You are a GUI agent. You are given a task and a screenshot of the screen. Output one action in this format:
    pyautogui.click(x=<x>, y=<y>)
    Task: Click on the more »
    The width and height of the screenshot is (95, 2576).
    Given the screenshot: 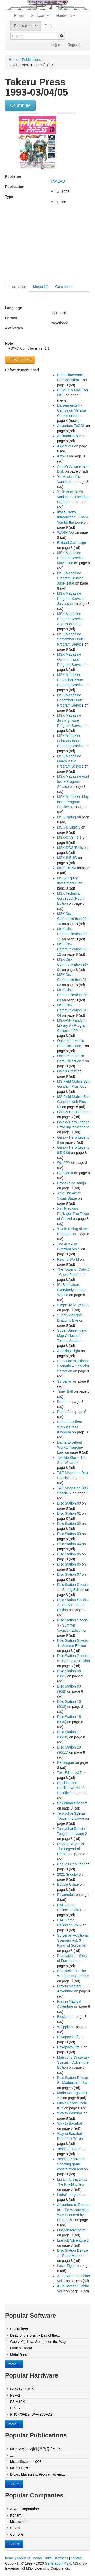 What is the action you would take?
    pyautogui.click(x=14, y=2364)
    